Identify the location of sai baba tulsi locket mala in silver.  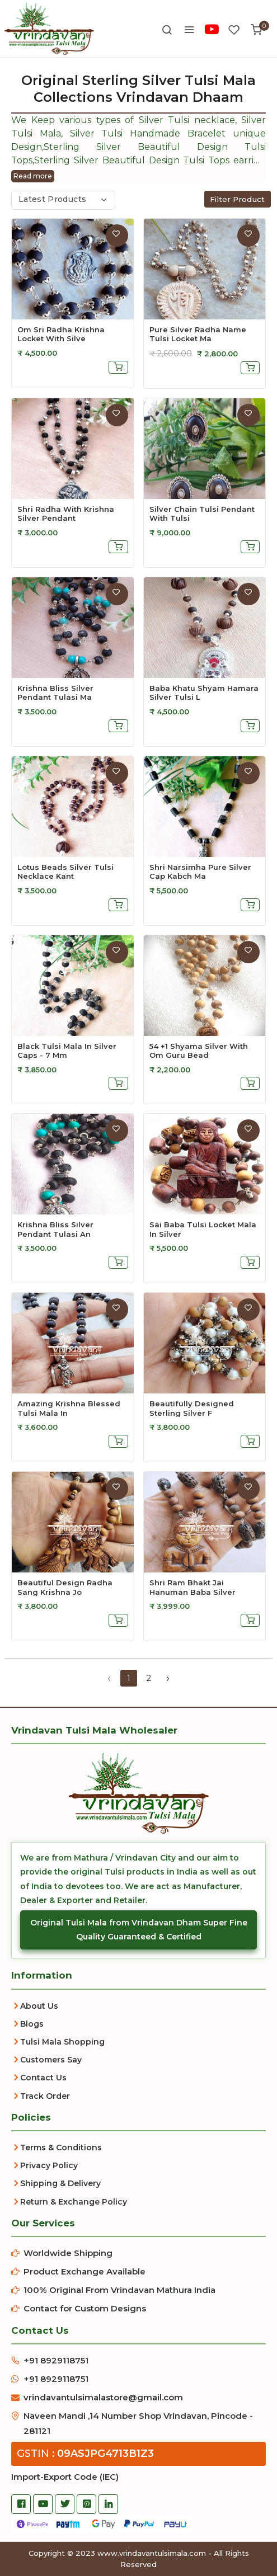
(202, 1229).